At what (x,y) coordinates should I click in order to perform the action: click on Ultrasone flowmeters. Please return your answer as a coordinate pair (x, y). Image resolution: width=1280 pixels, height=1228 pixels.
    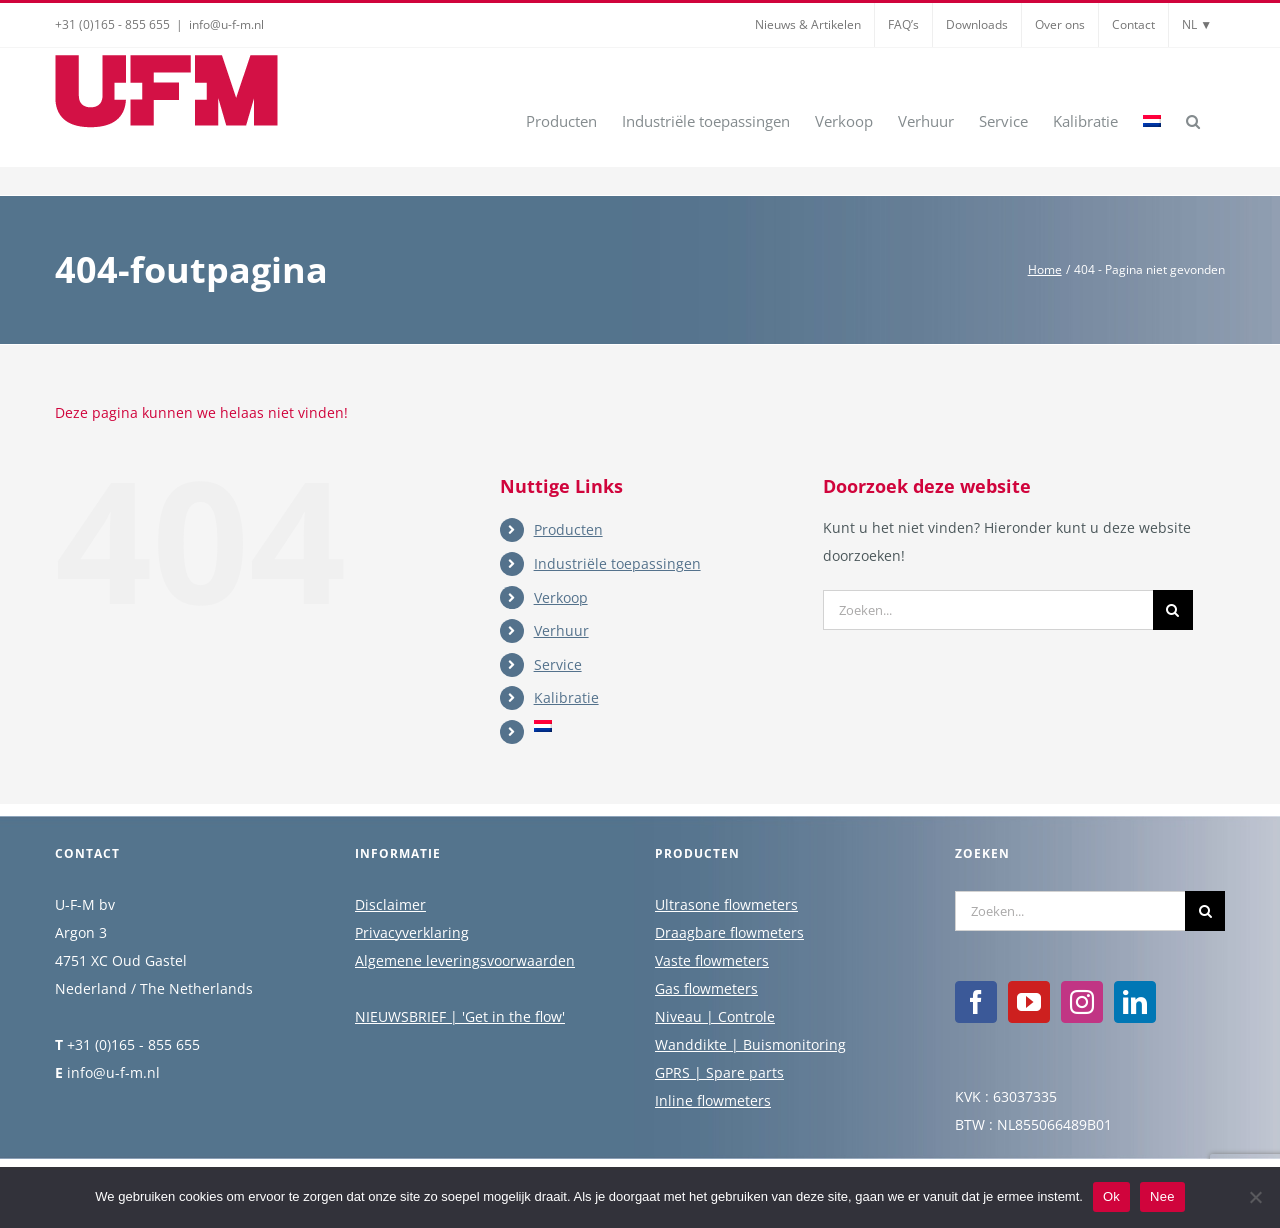
    Looking at the image, I should click on (726, 905).